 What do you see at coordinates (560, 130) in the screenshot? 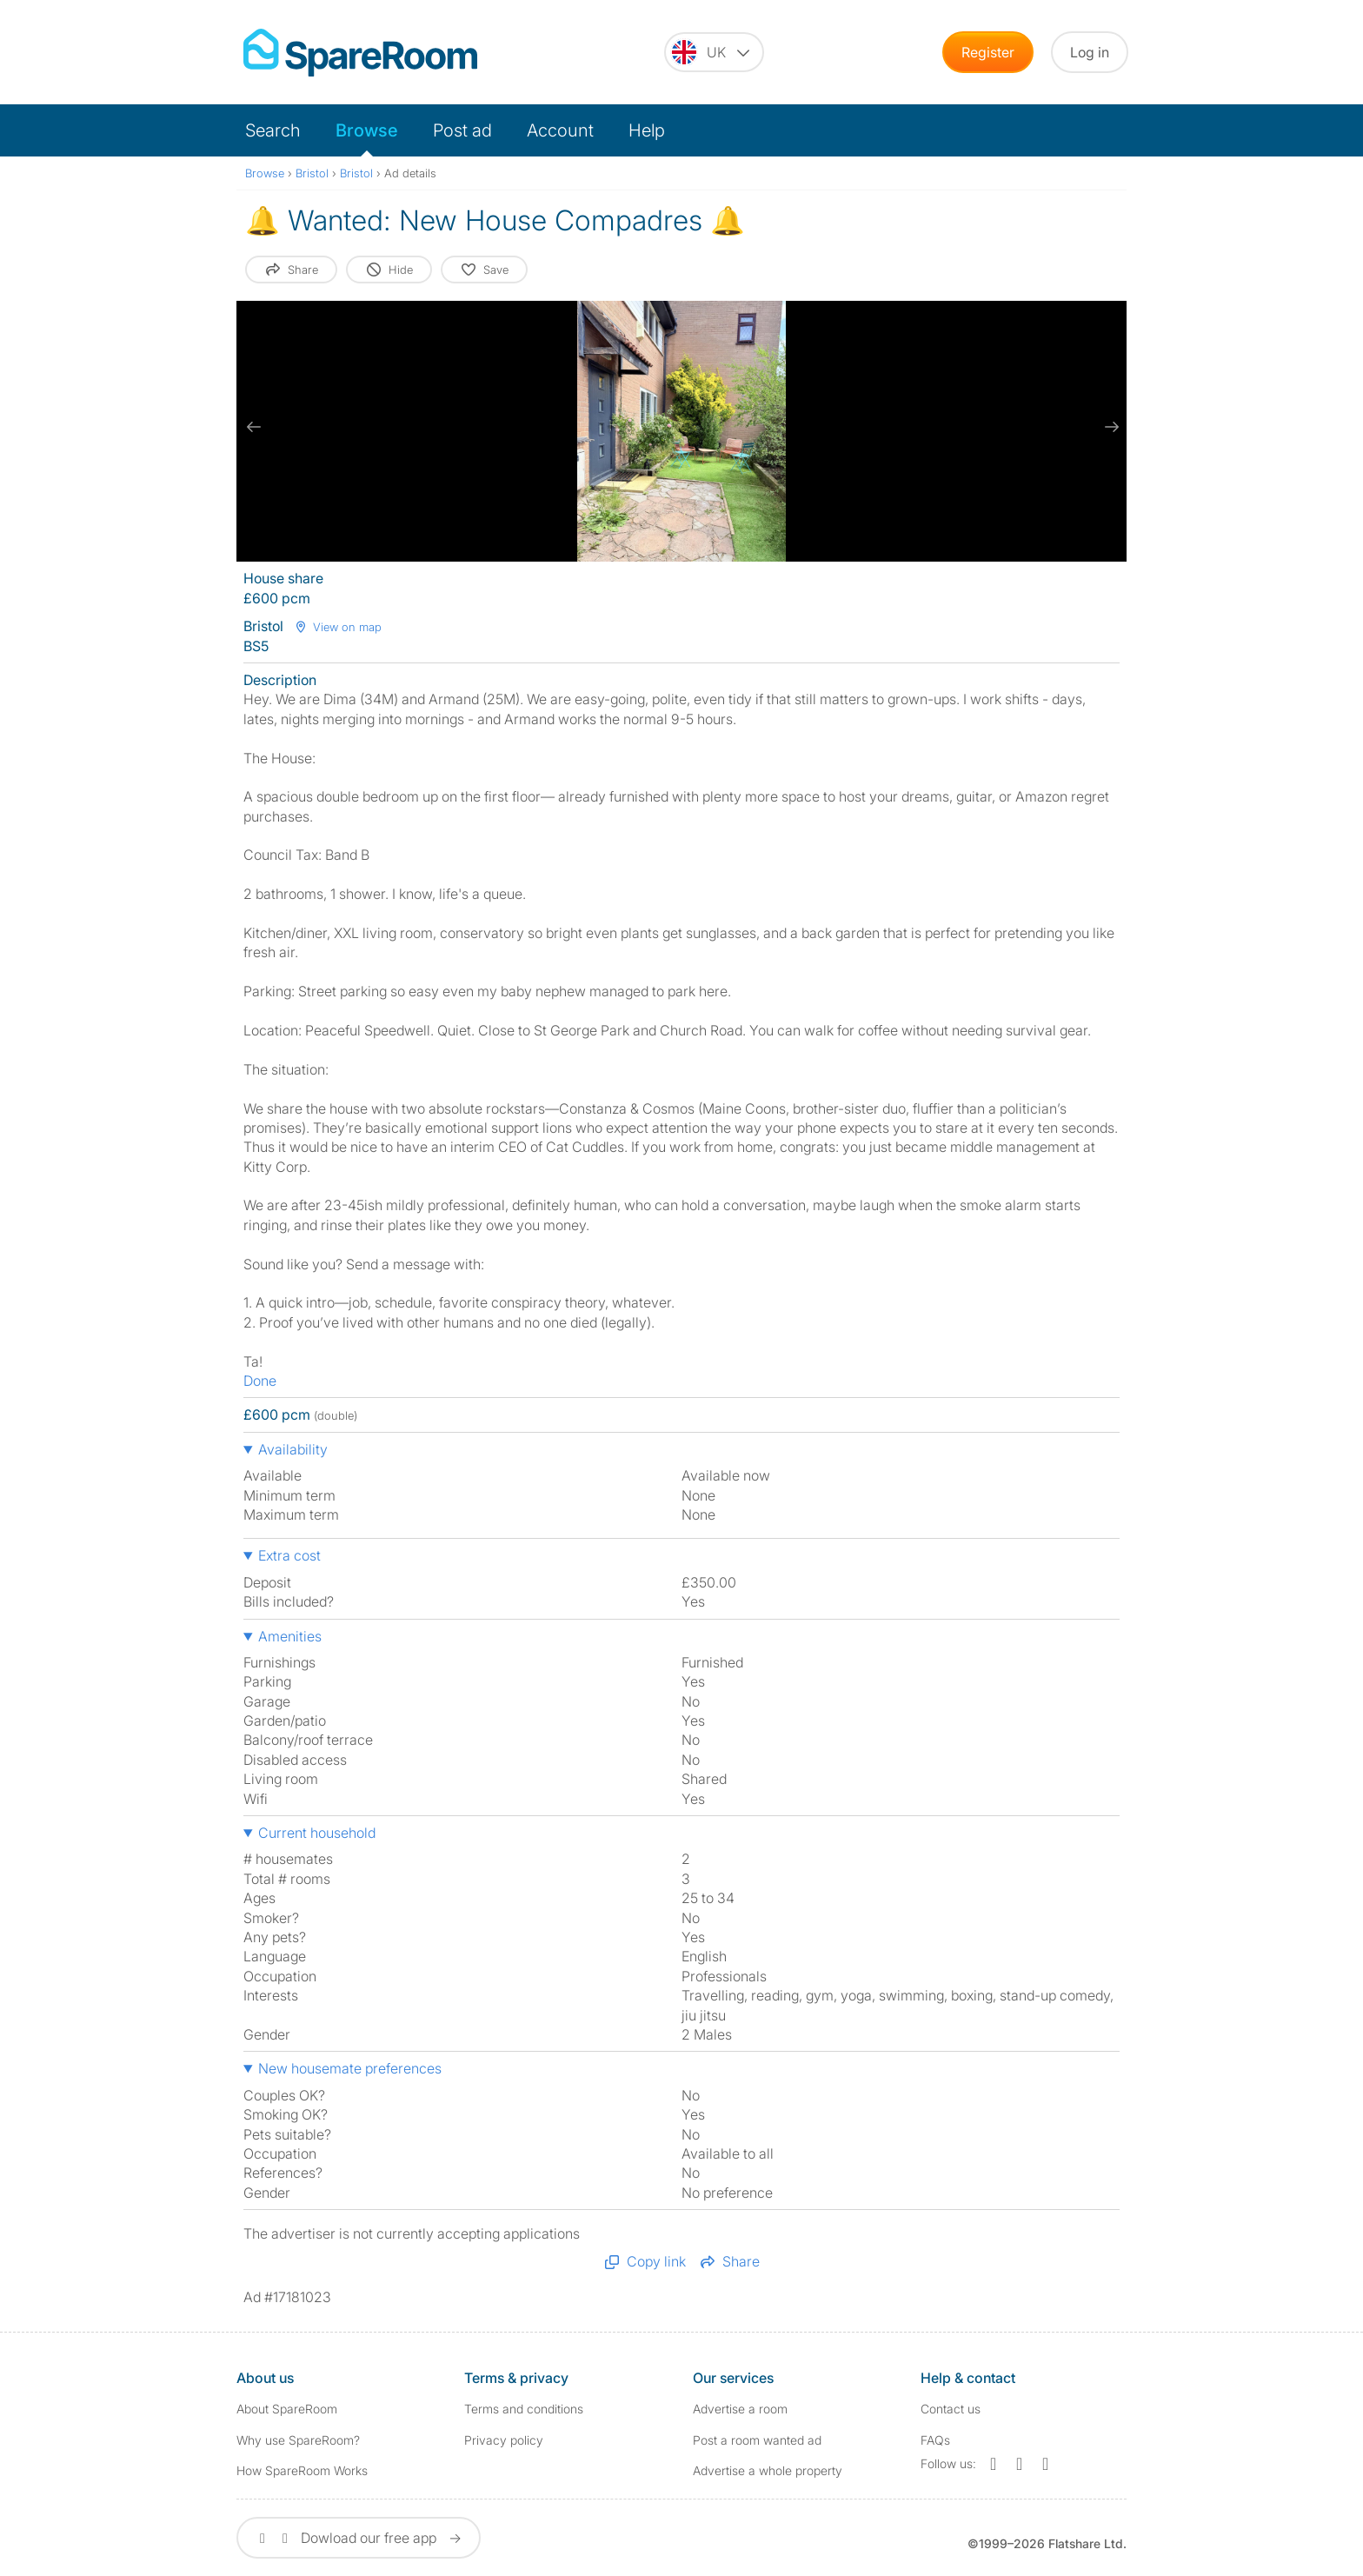
I see `Account` at bounding box center [560, 130].